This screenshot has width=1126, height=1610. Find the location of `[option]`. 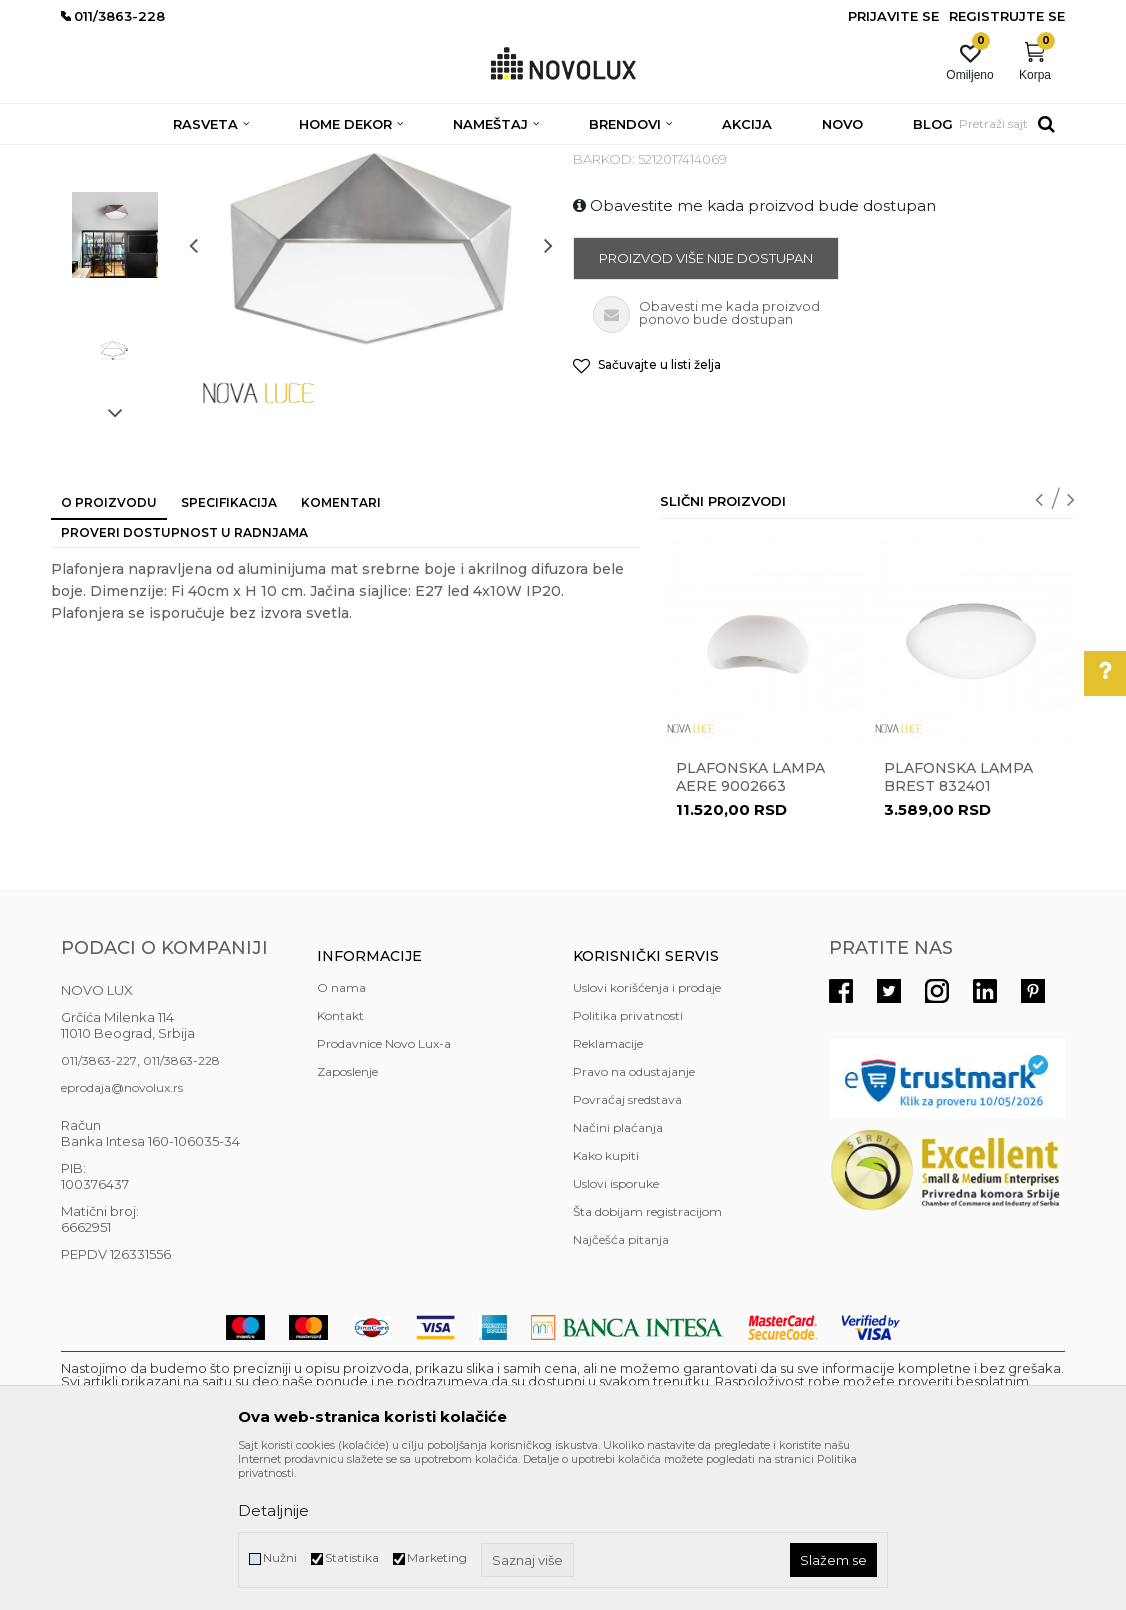

[option] is located at coordinates (115, 266).